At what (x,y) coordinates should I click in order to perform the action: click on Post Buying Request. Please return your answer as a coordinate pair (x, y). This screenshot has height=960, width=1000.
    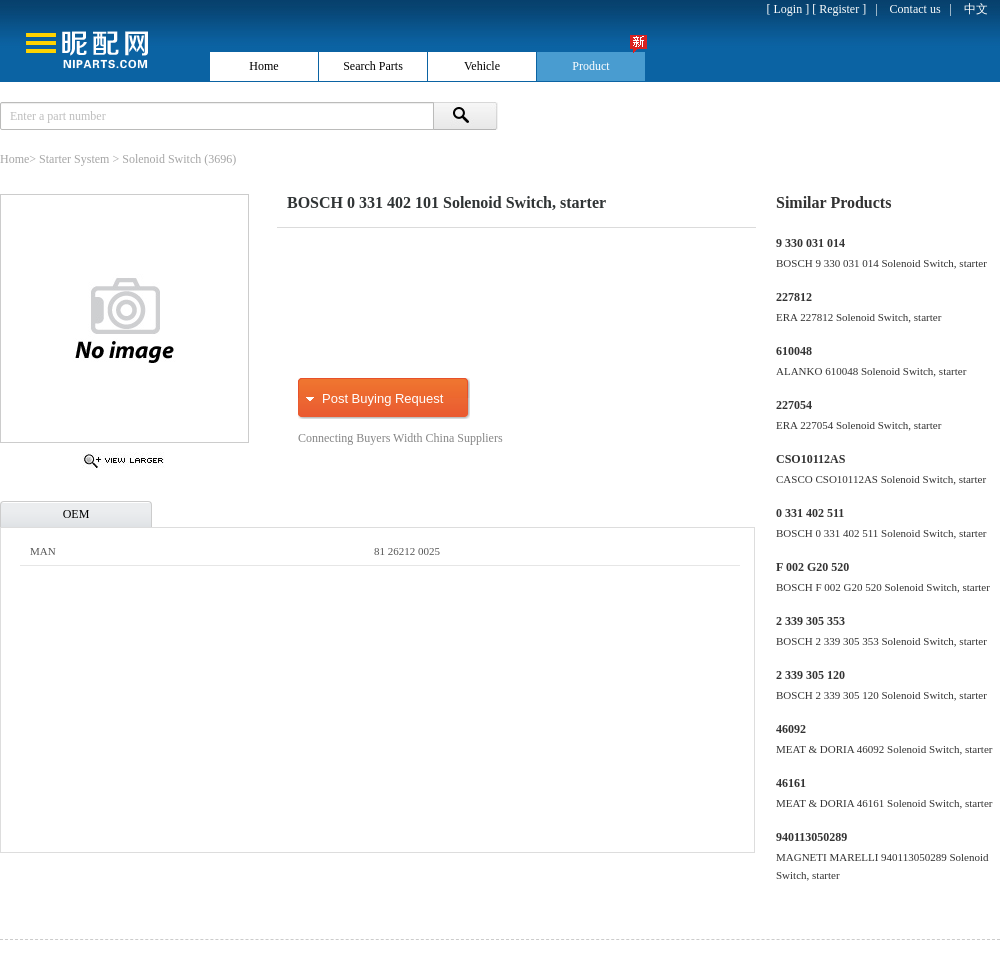
    Looking at the image, I should click on (382, 398).